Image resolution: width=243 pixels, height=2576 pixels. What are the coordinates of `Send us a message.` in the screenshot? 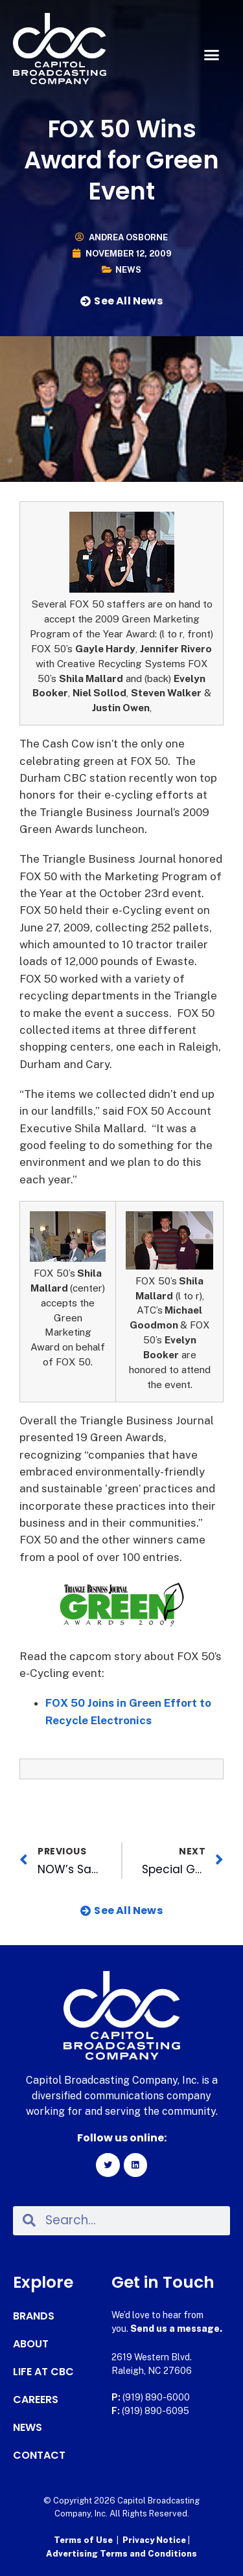 It's located at (176, 2328).